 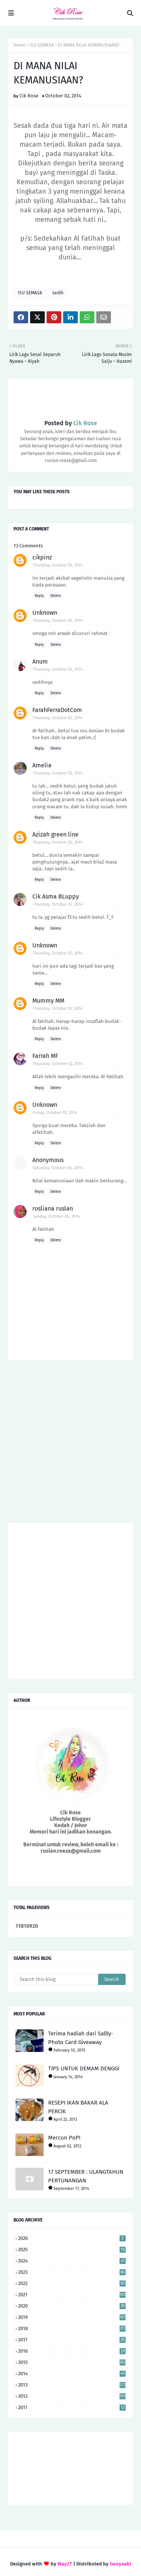 I want to click on FarahFerraDotCom, so click(x=57, y=710).